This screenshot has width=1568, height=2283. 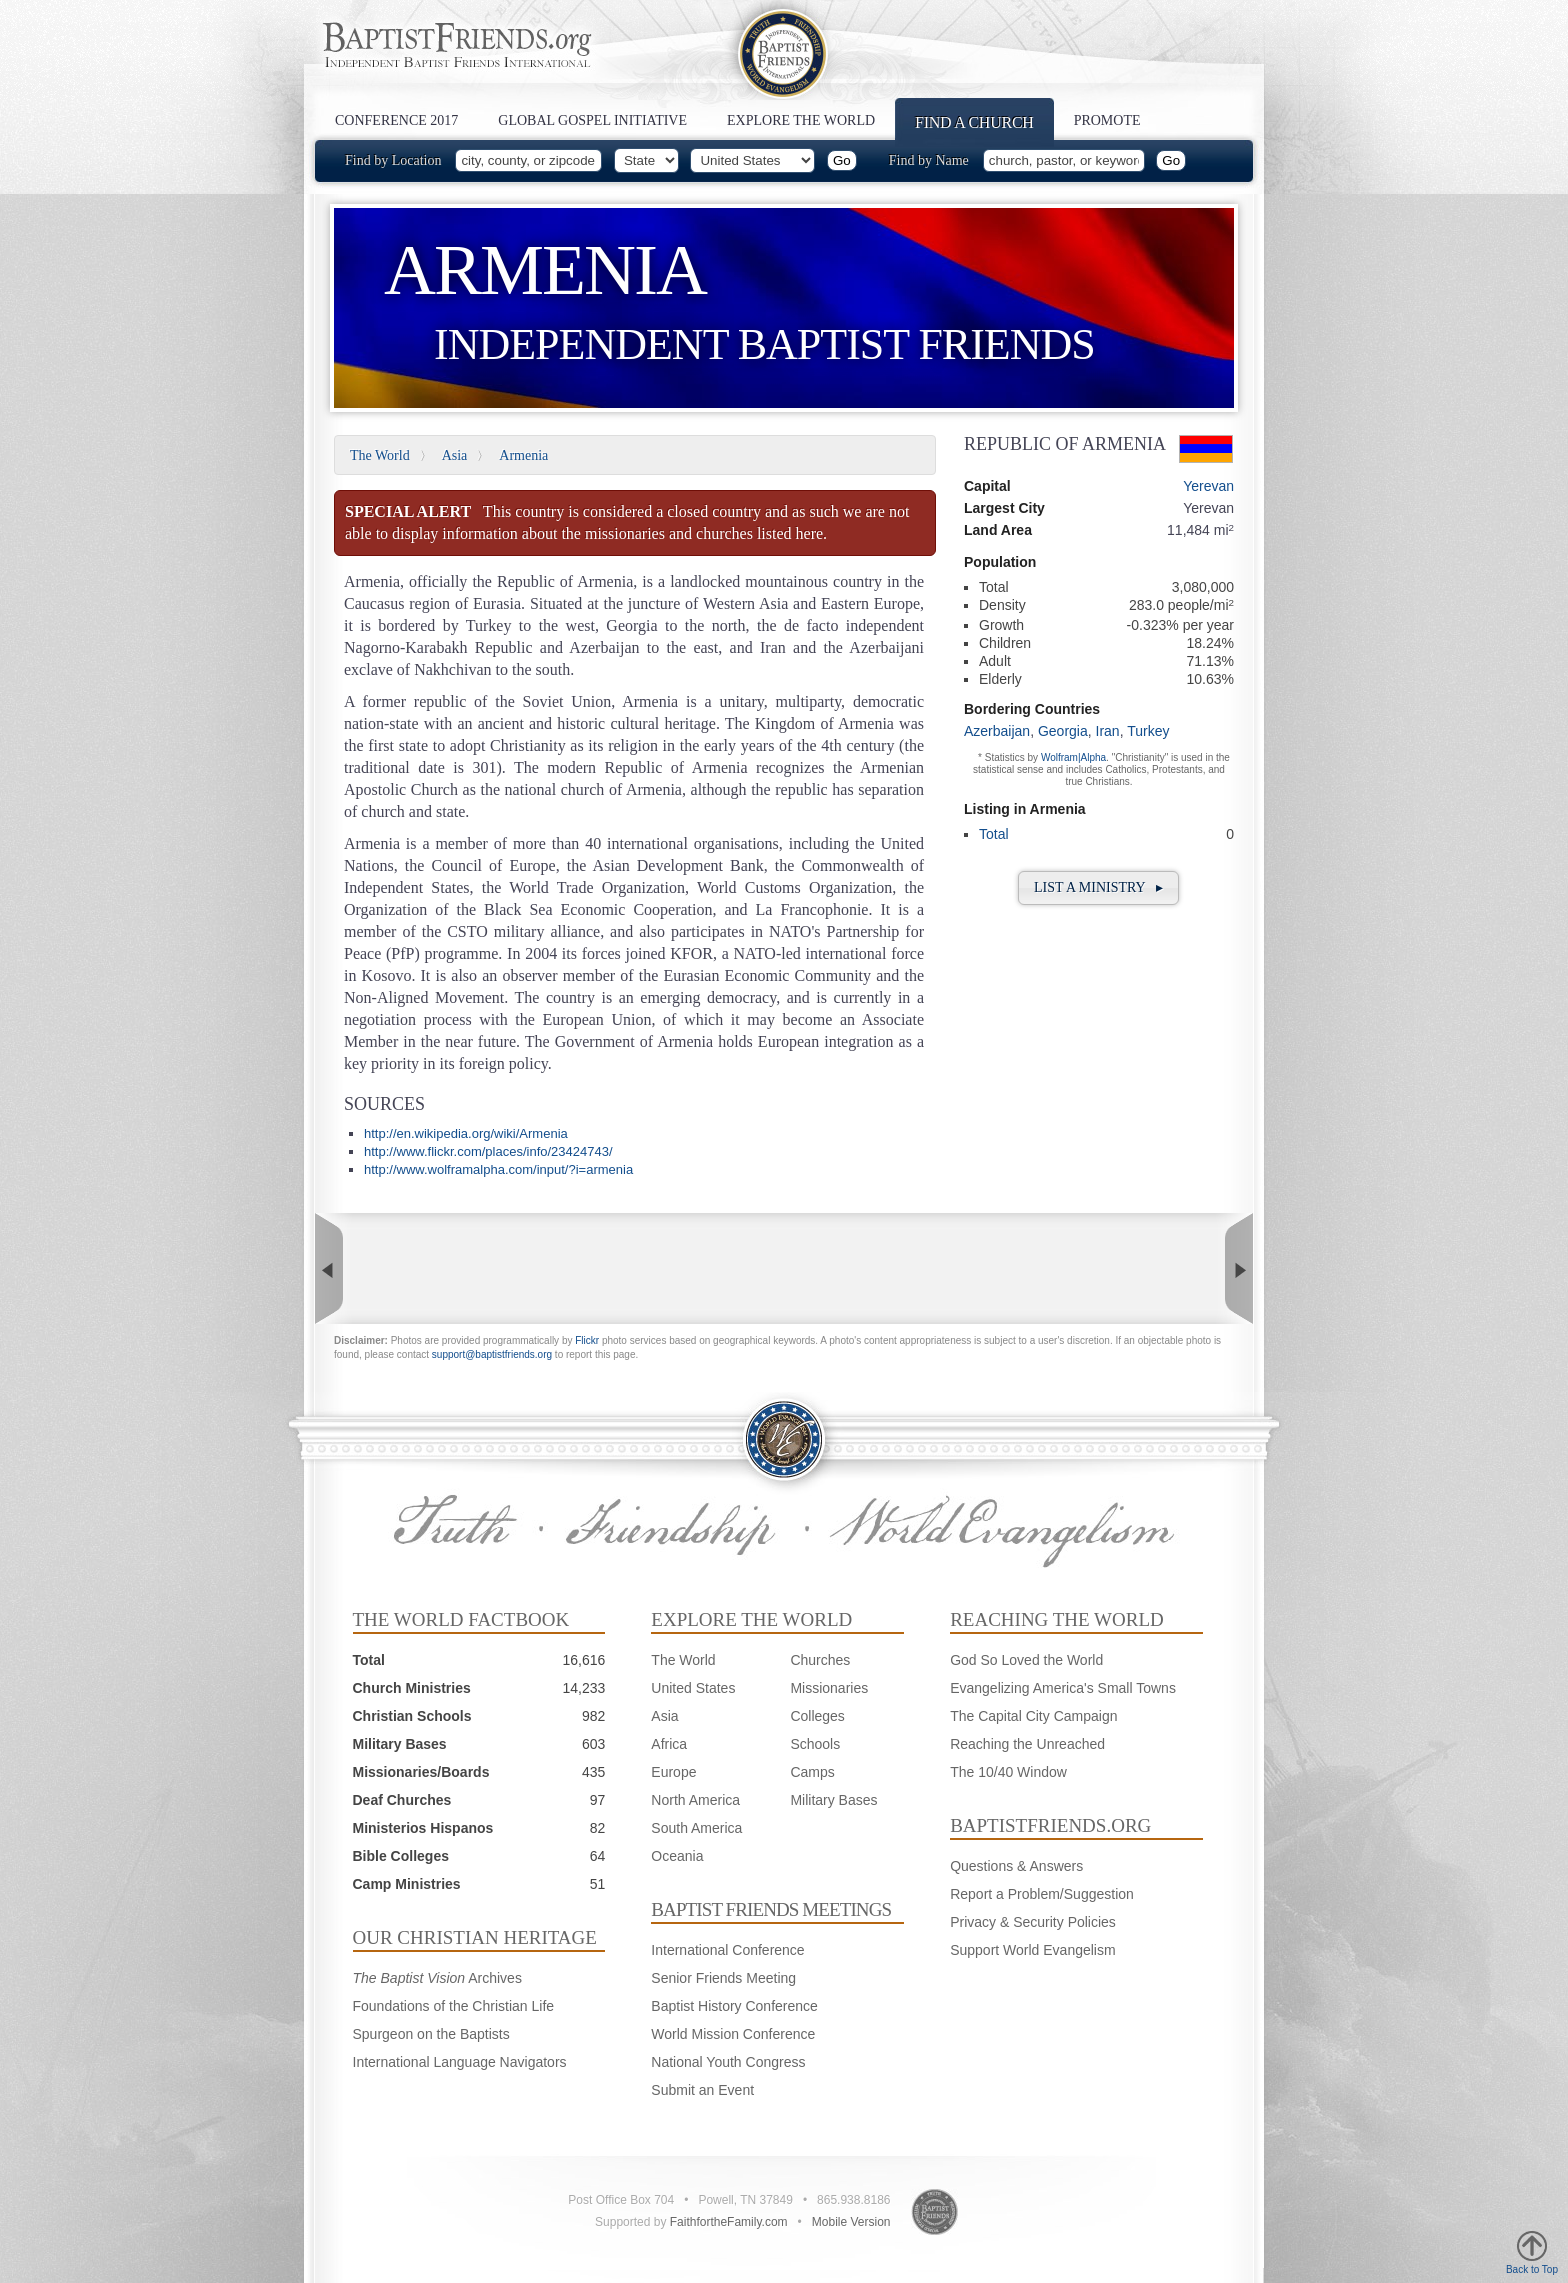 What do you see at coordinates (460, 2062) in the screenshot?
I see `International Language Navigators` at bounding box center [460, 2062].